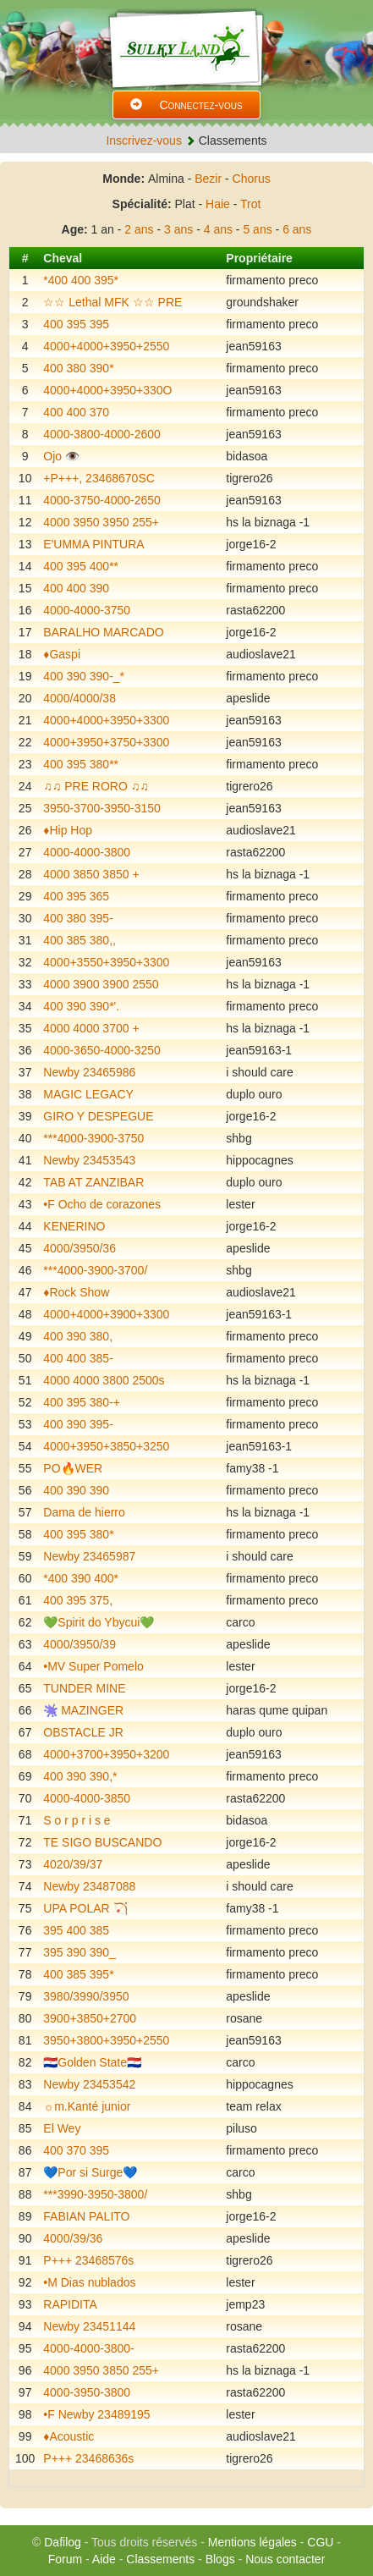 The height and width of the screenshot is (2576, 373). What do you see at coordinates (76, 1292) in the screenshot?
I see `♦️Rock Show` at bounding box center [76, 1292].